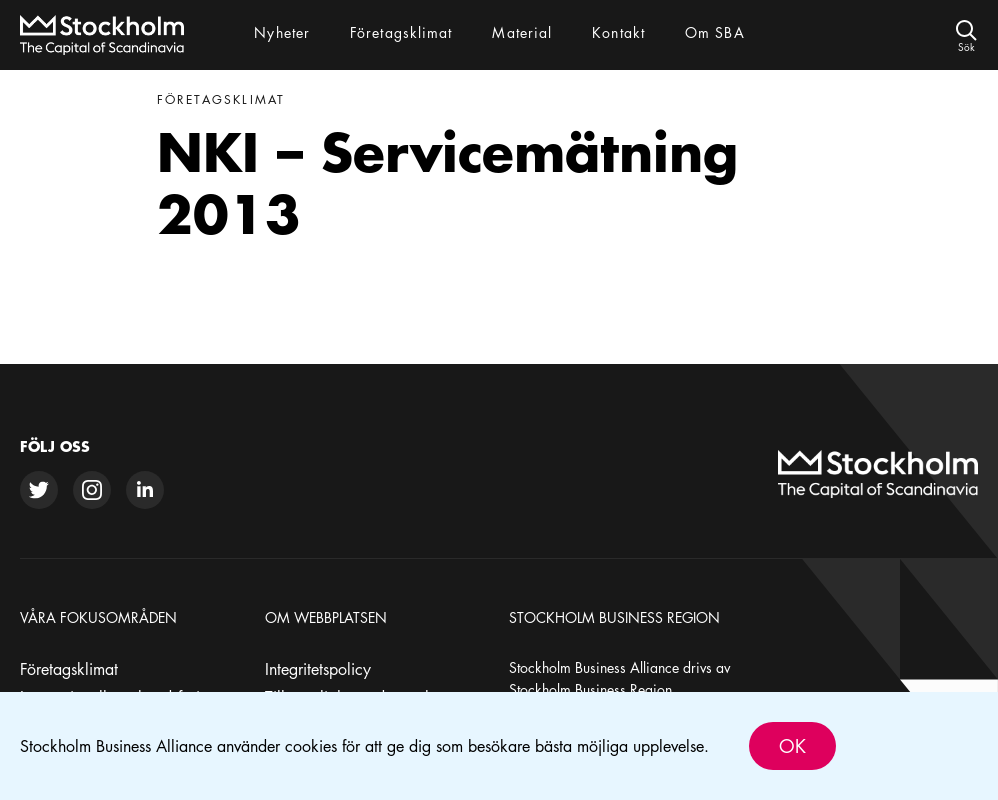 Image resolution: width=998 pixels, height=800 pixels. Describe the element at coordinates (145, 490) in the screenshot. I see `[linkedin]` at that location.